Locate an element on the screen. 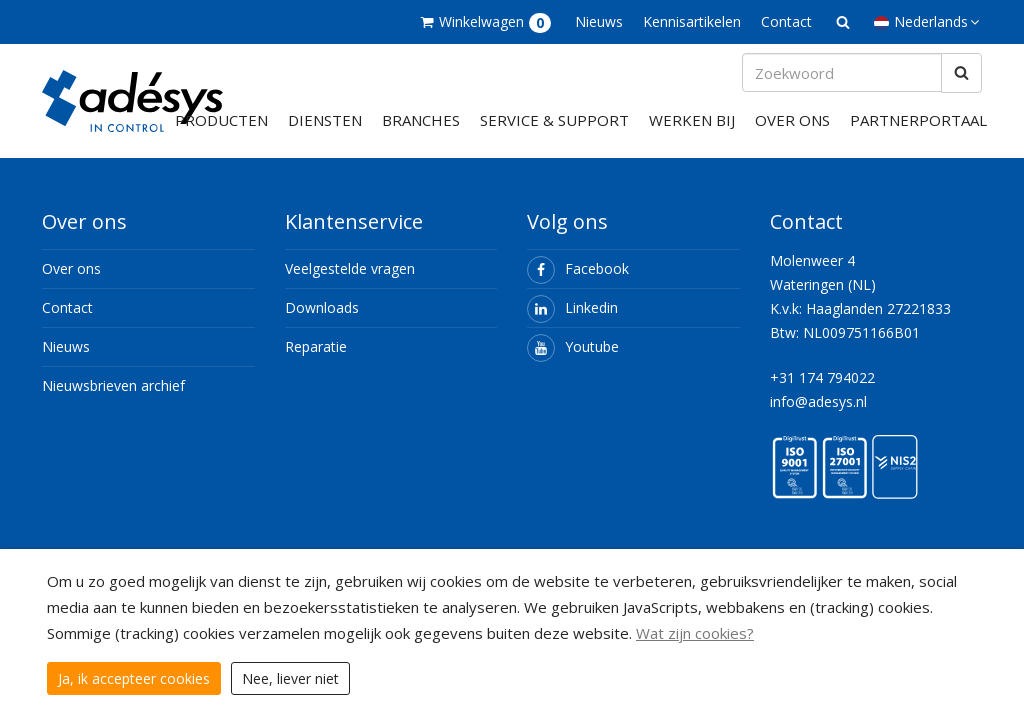 The width and height of the screenshot is (1024, 720). Over ons is located at coordinates (792, 134).